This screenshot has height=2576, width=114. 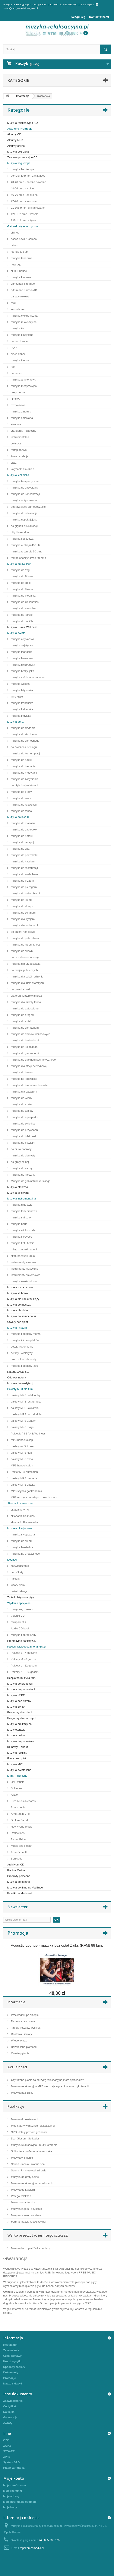 What do you see at coordinates (12, 2355) in the screenshot?
I see `Czas dostawy` at bounding box center [12, 2355].